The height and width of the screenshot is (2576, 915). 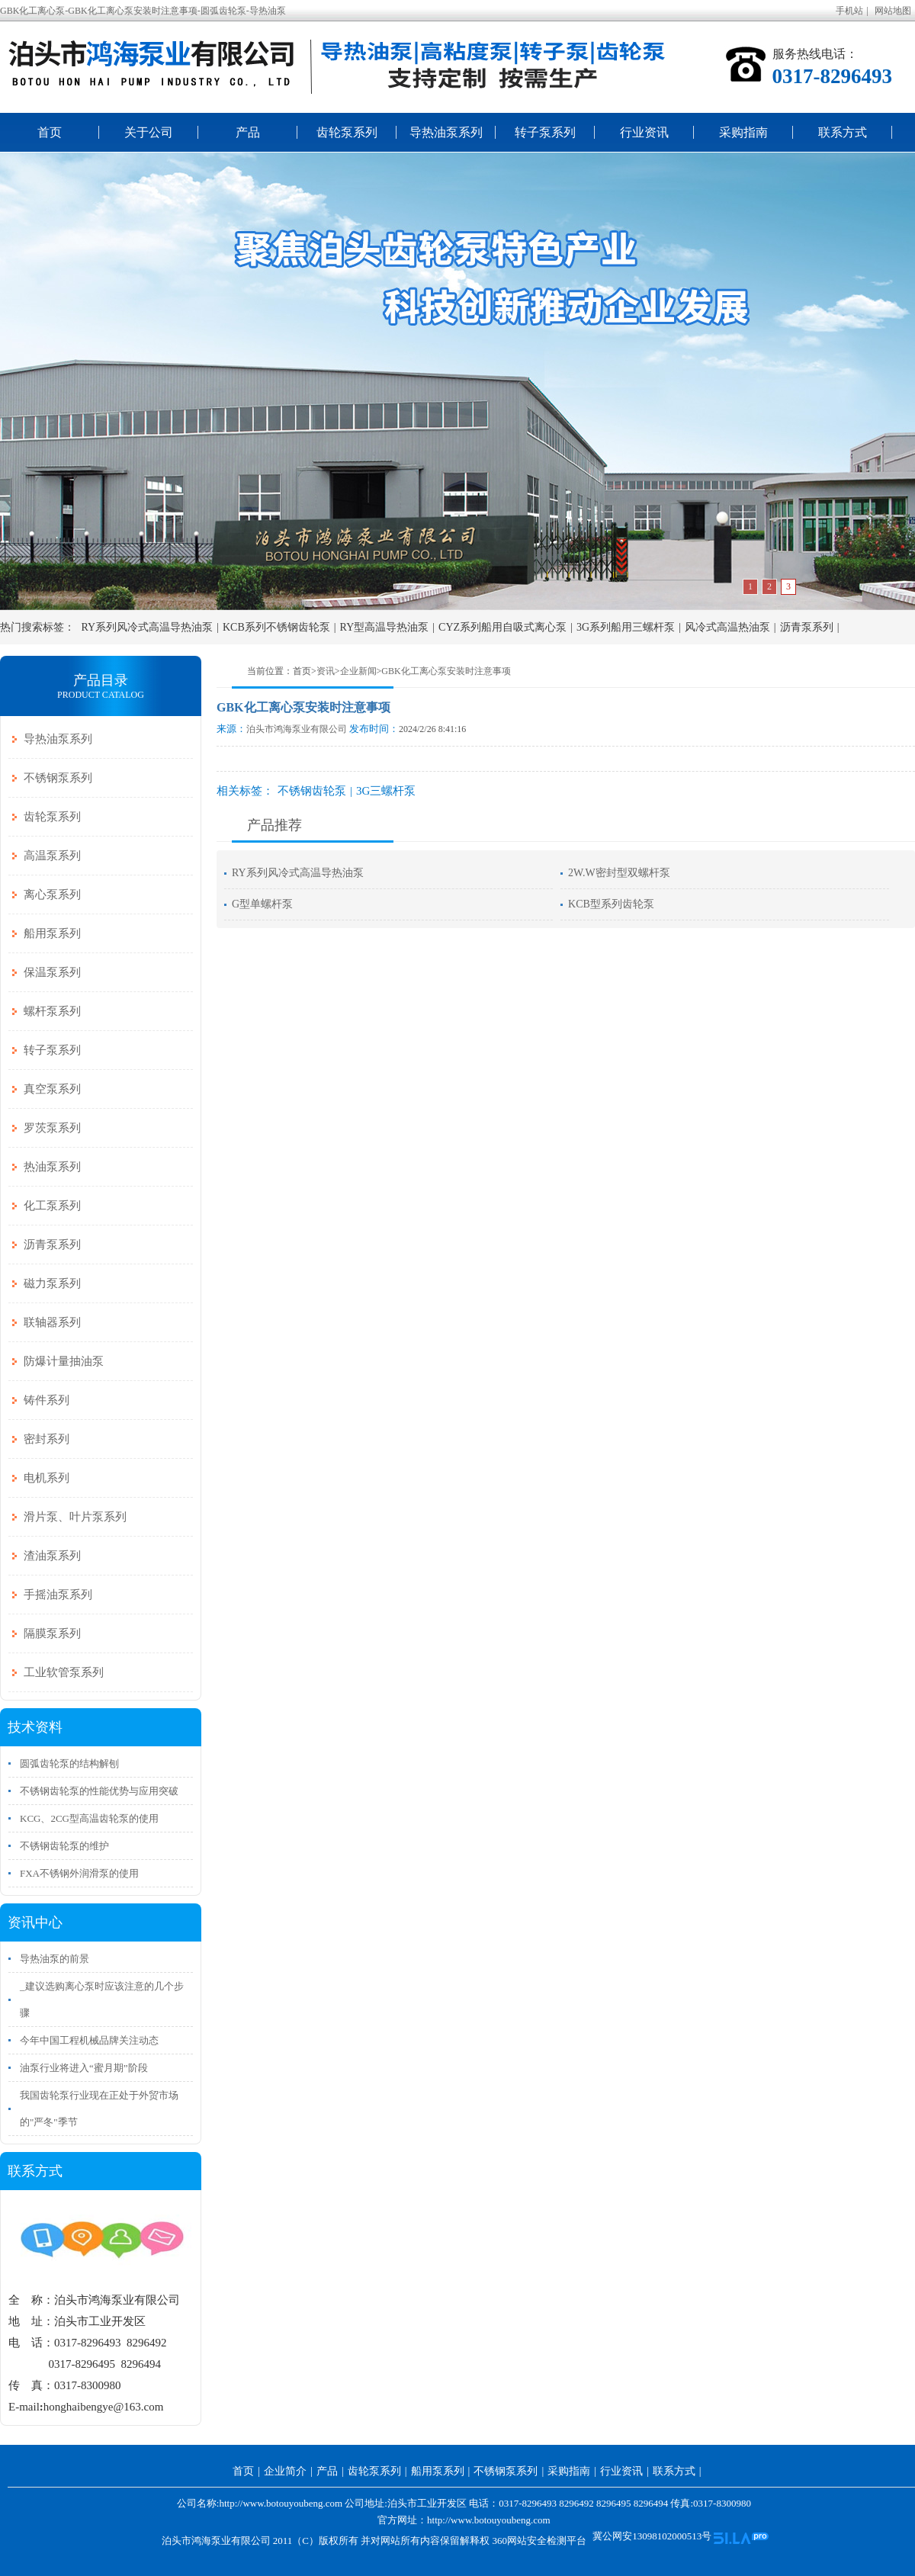 I want to click on 铸件系列, so click(x=46, y=1400).